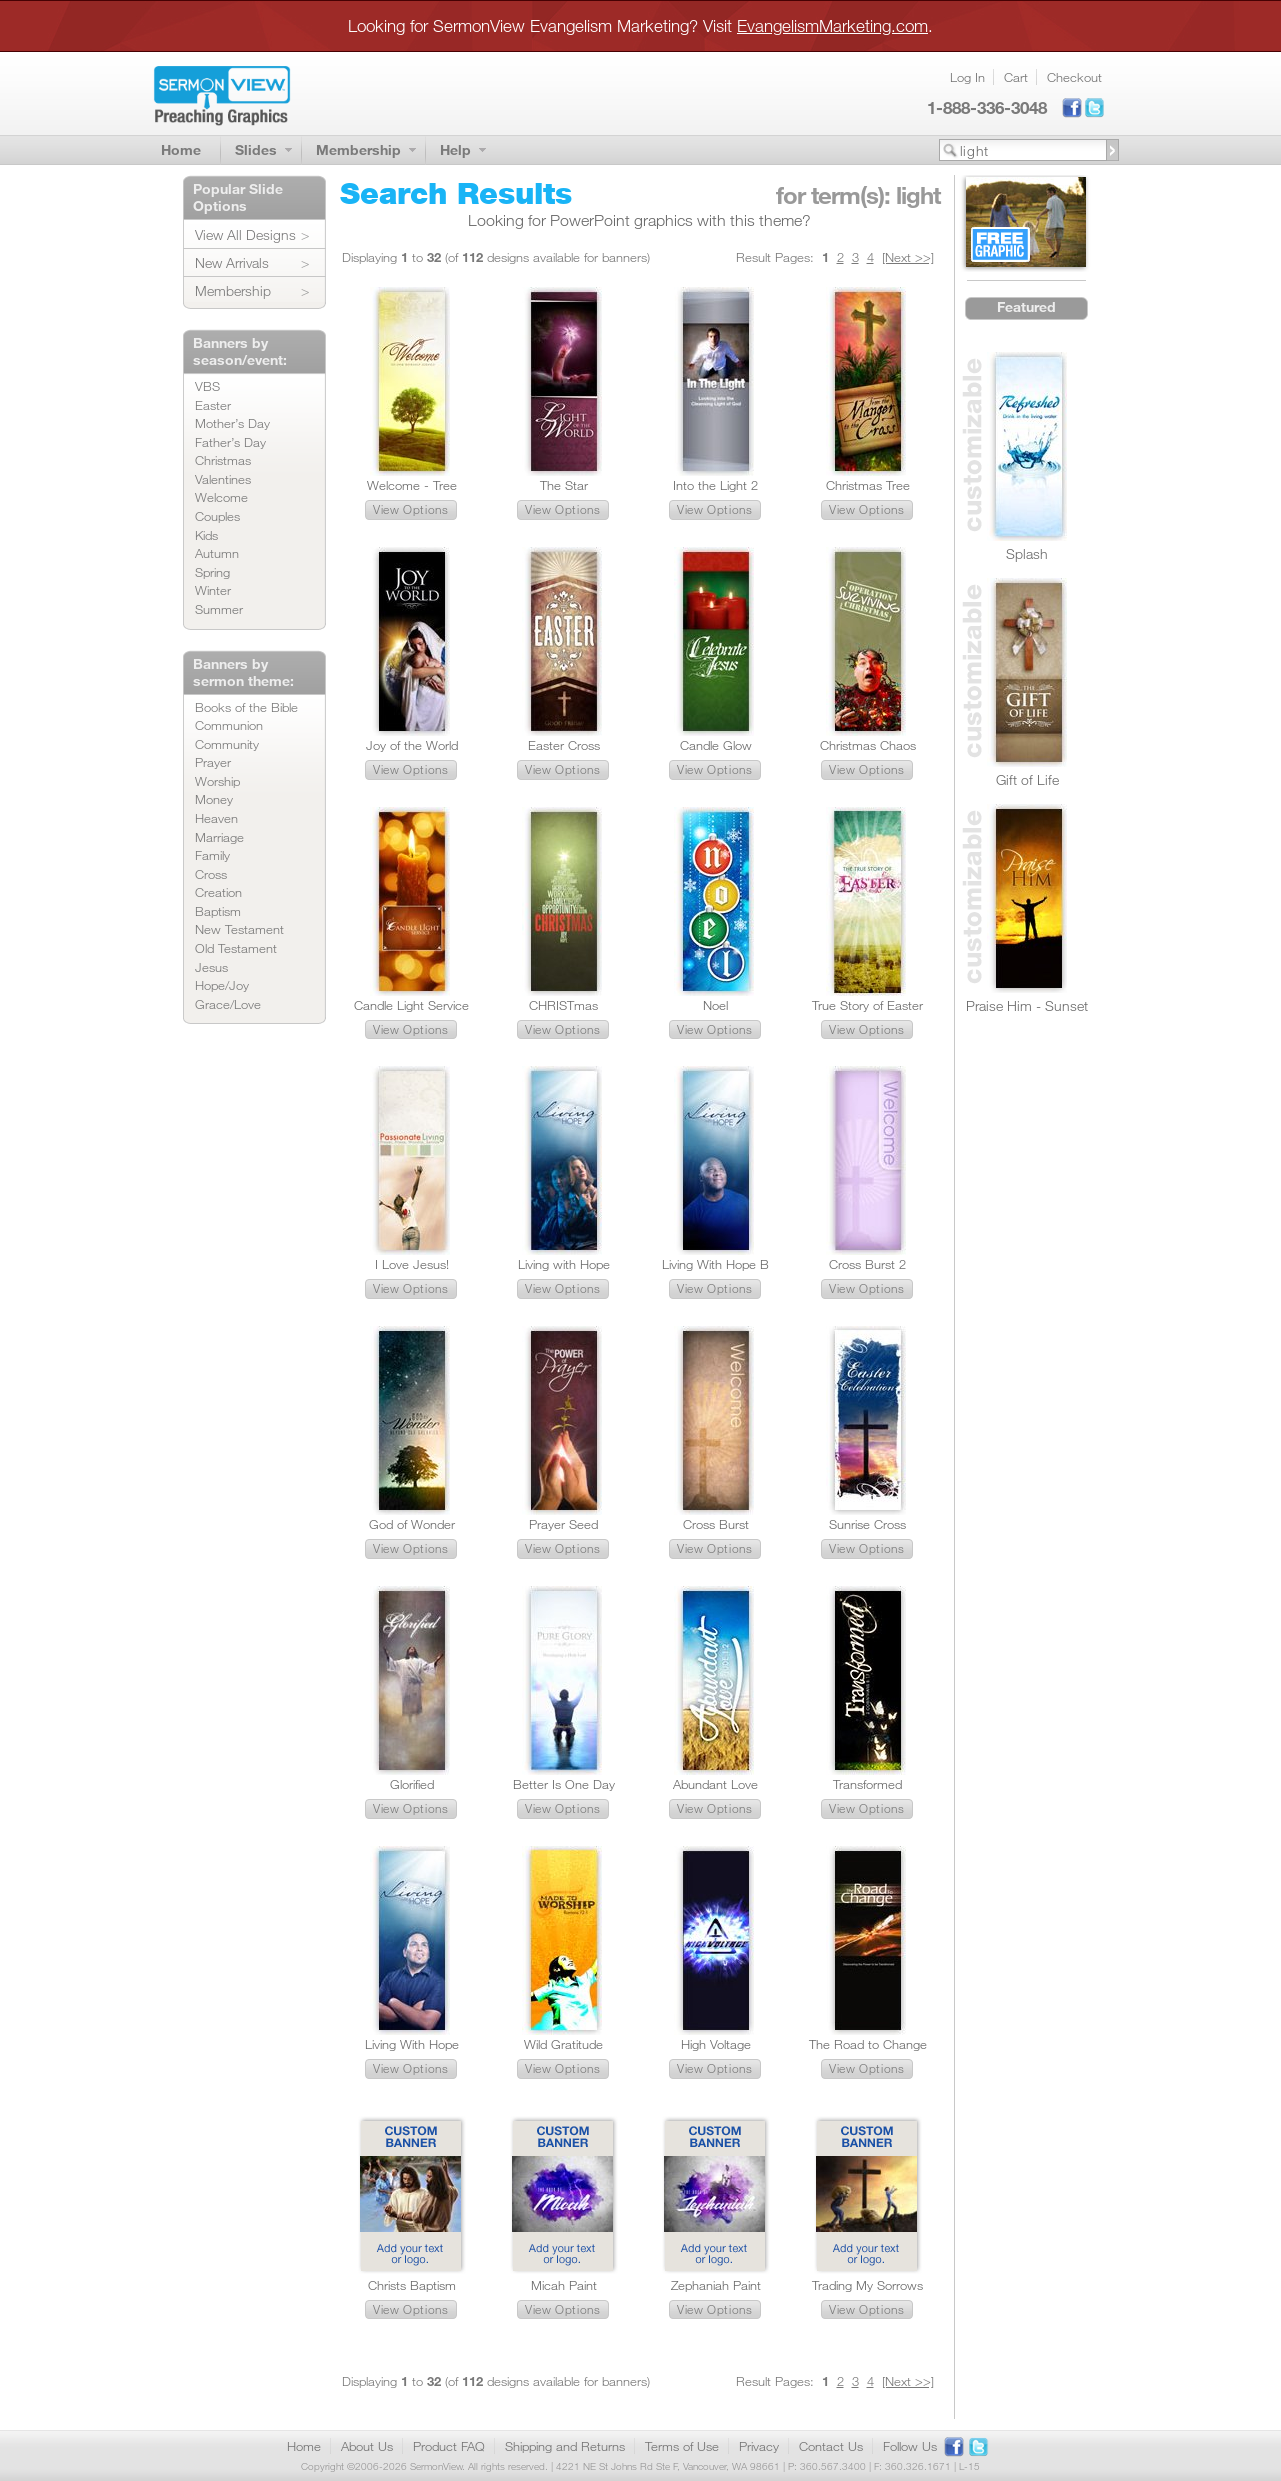  What do you see at coordinates (256, 149) in the screenshot?
I see `Slides` at bounding box center [256, 149].